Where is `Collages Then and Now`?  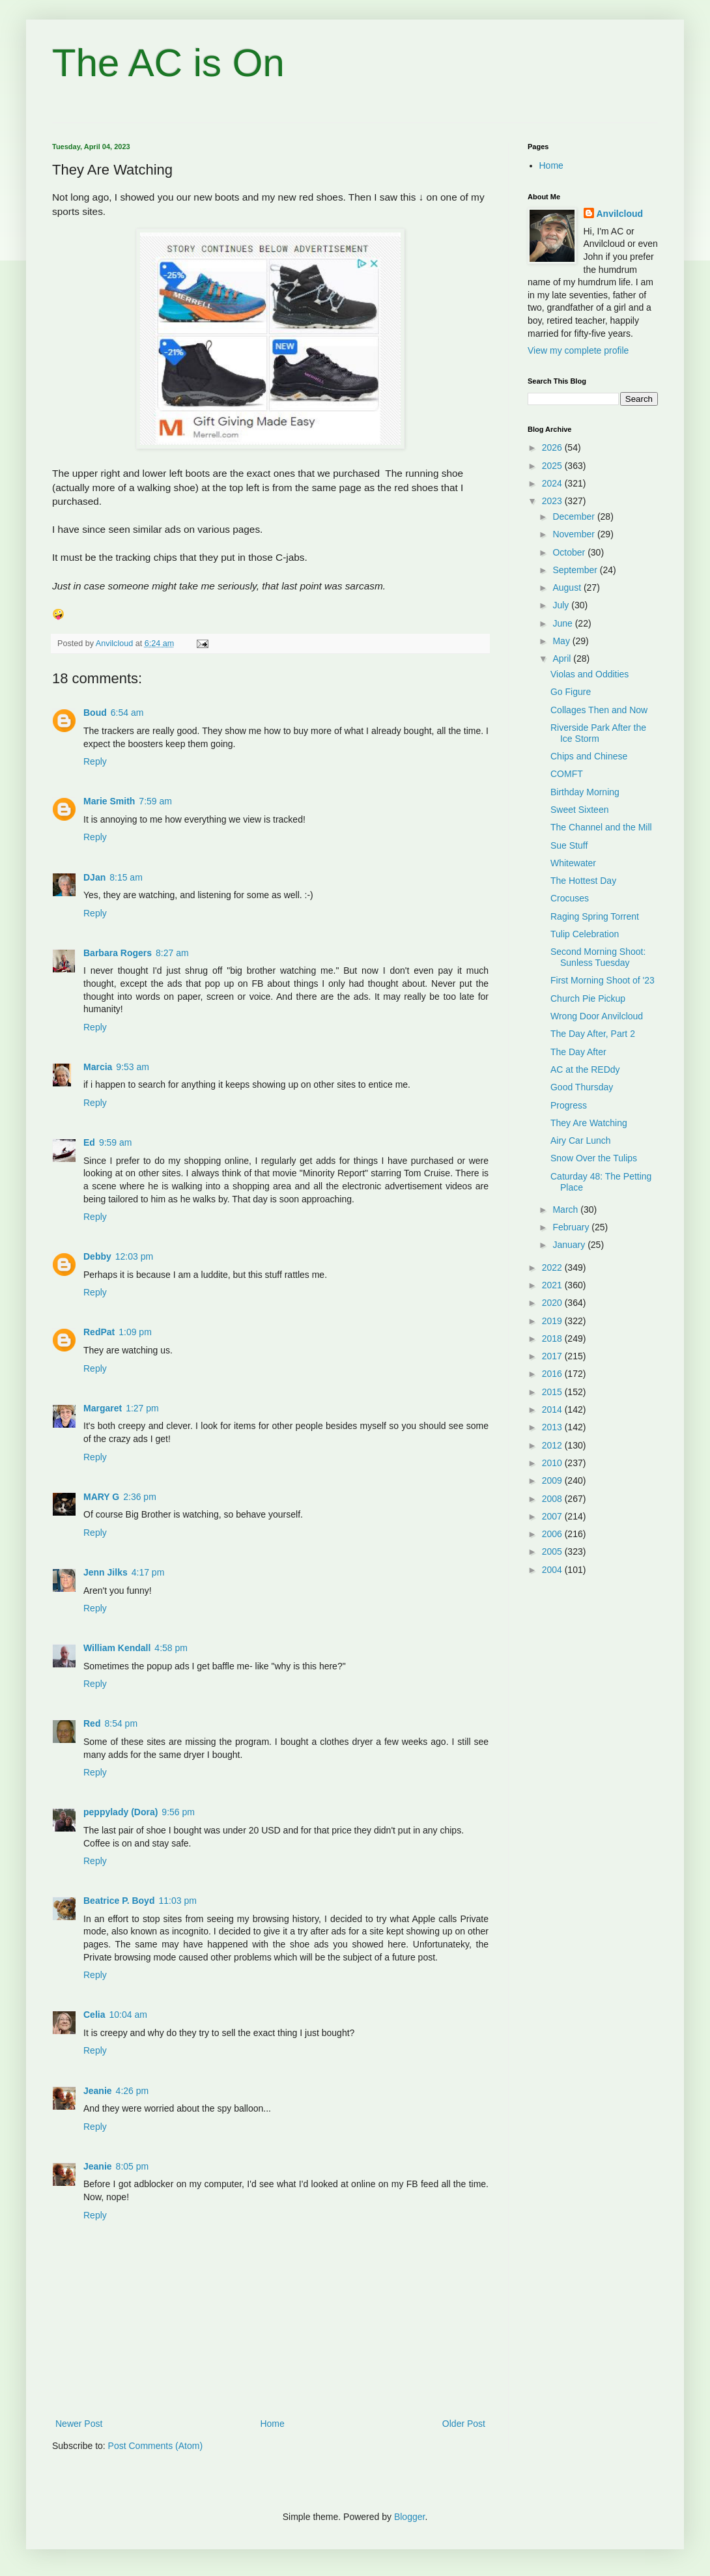
Collages Then and Now is located at coordinates (598, 710).